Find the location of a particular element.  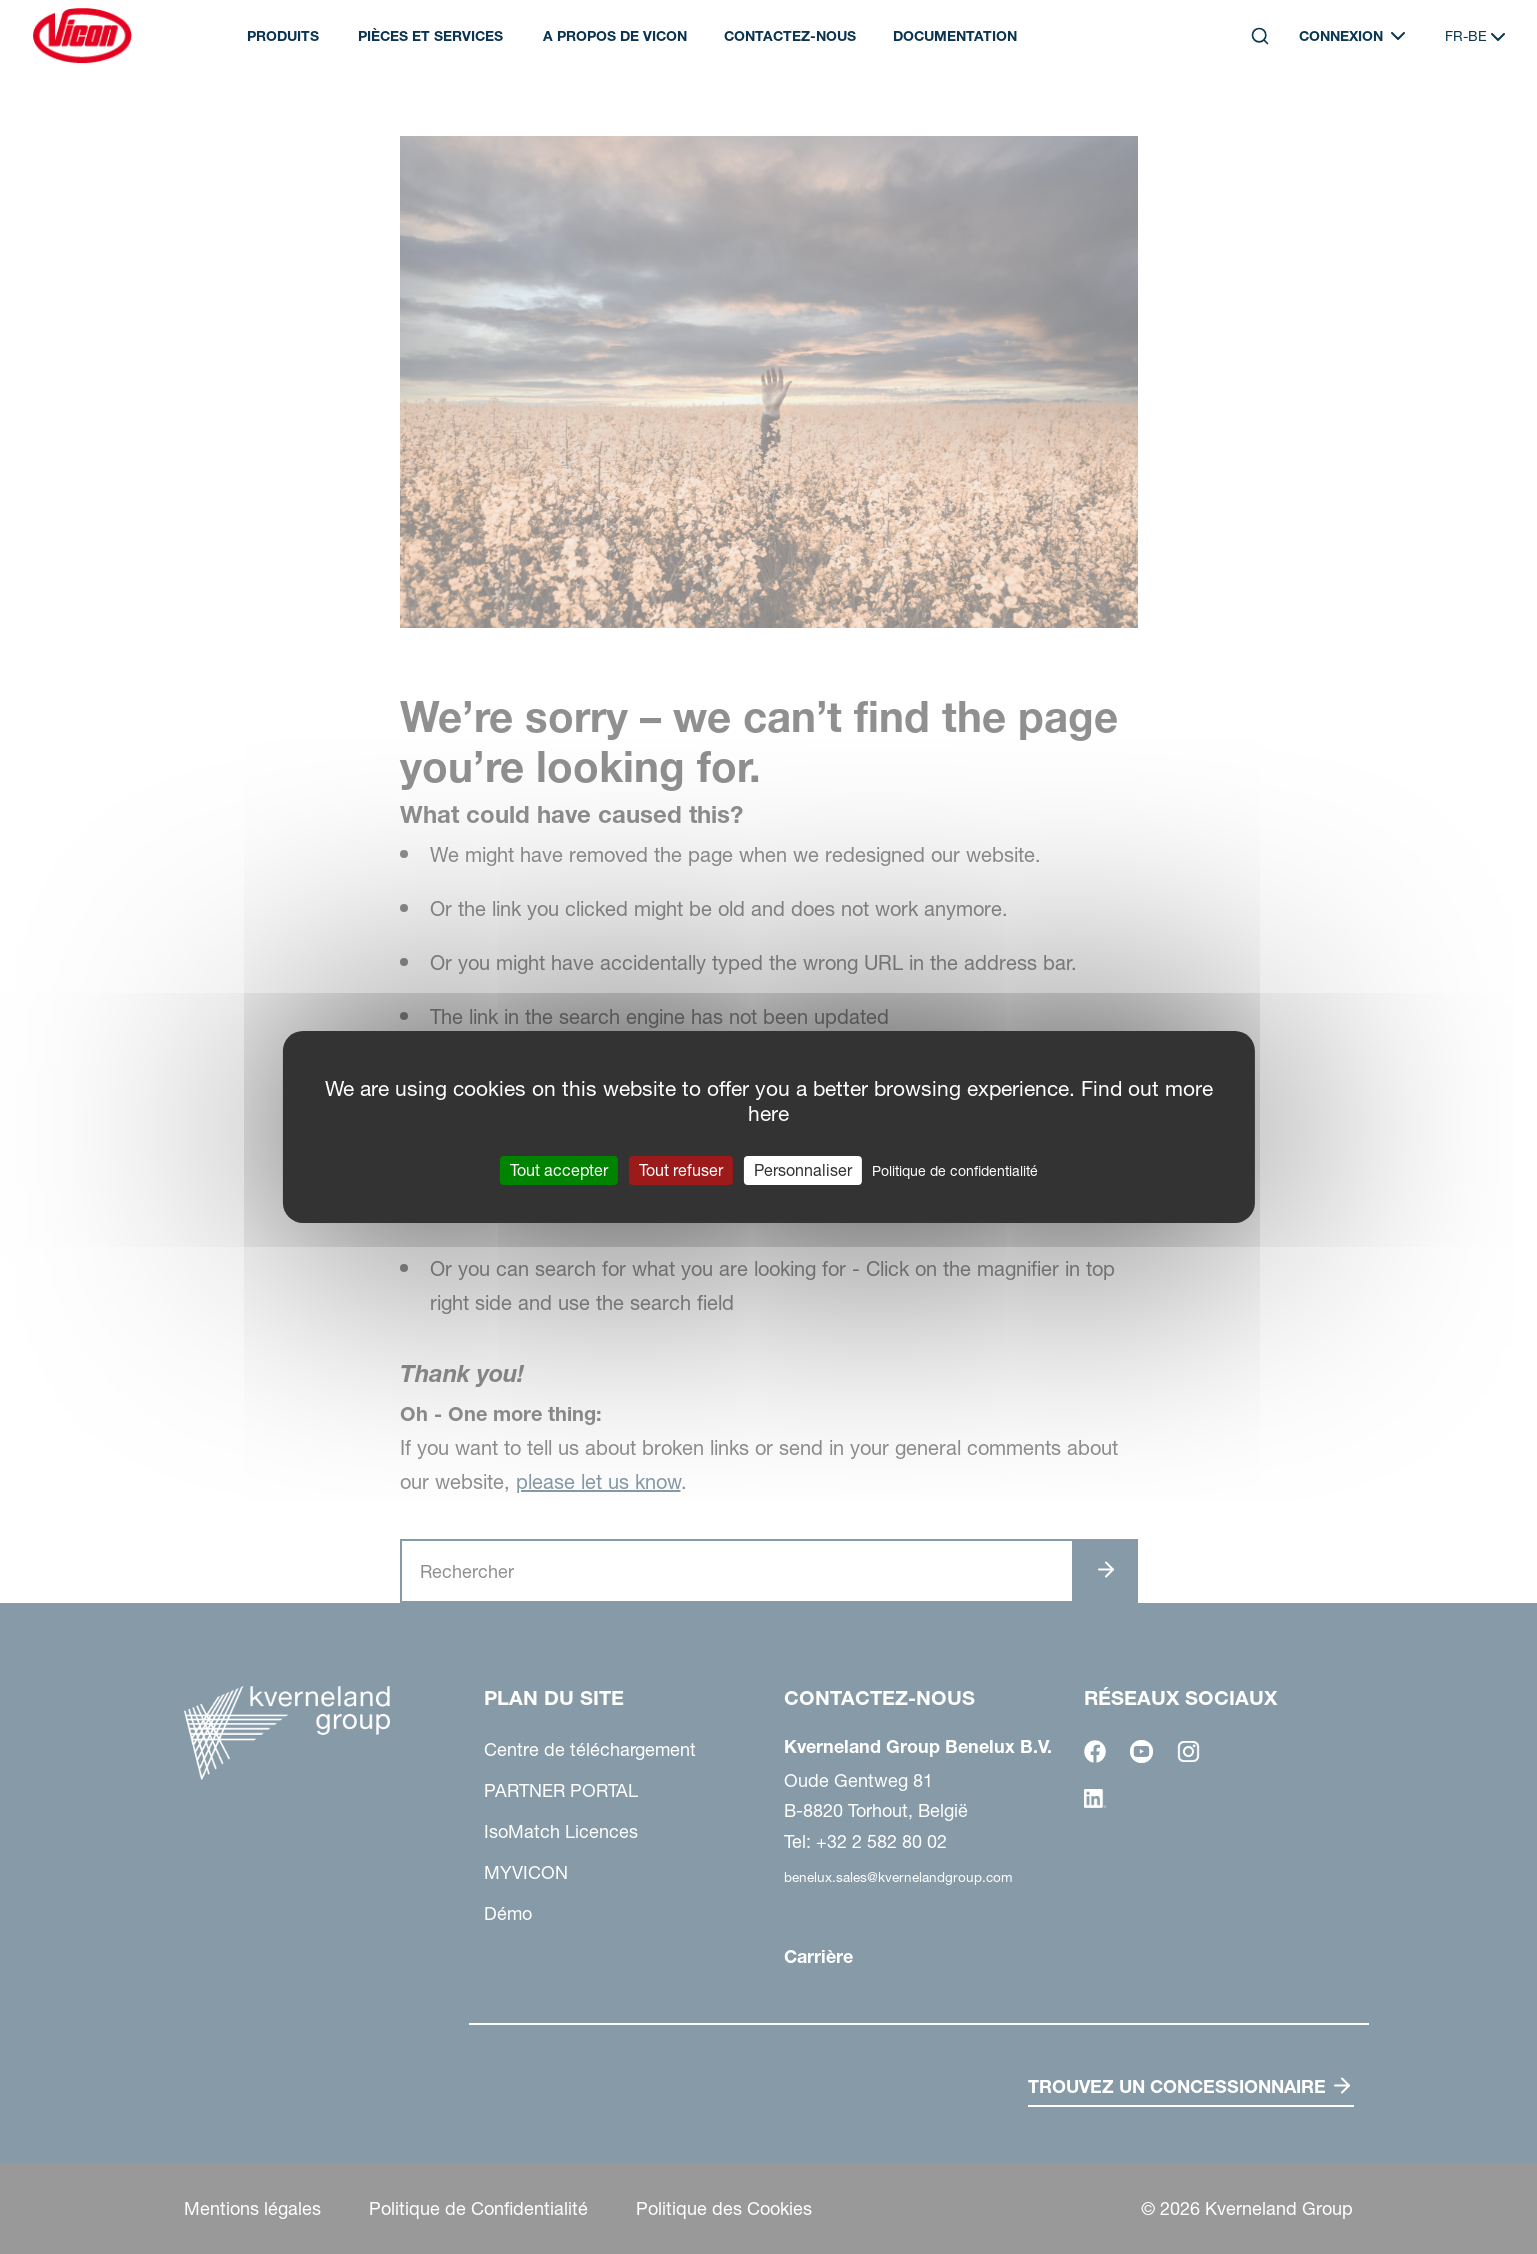

Contactez-nous is located at coordinates (790, 36).